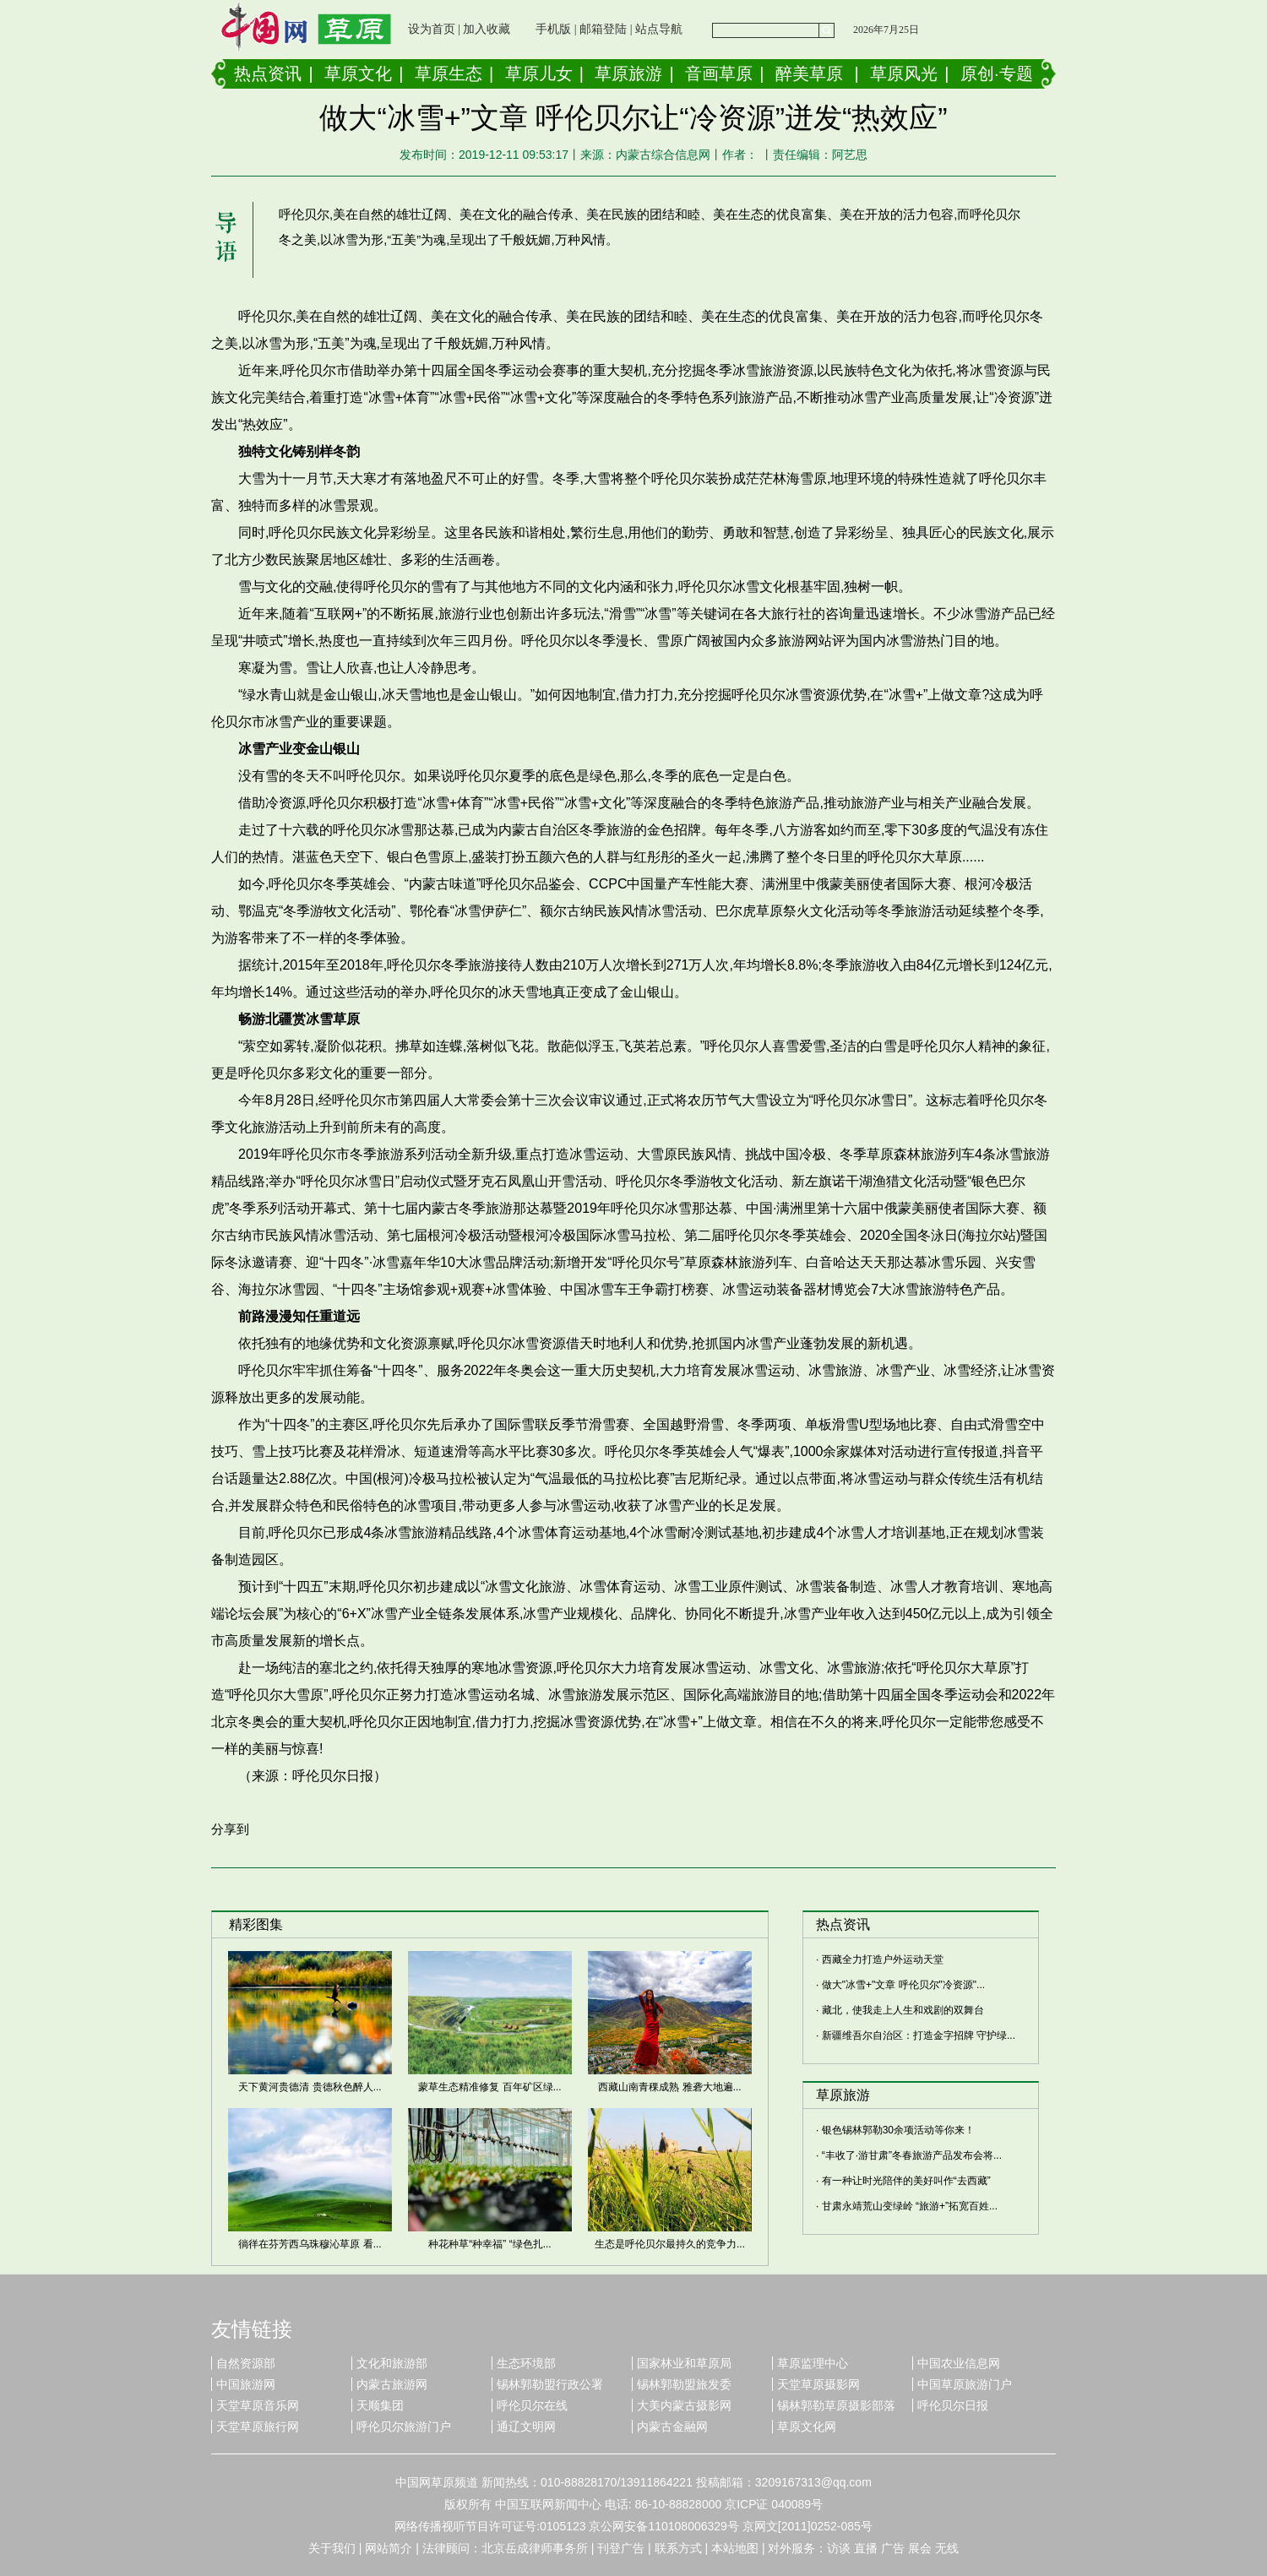 The width and height of the screenshot is (1267, 2576). What do you see at coordinates (669, 2087) in the screenshot?
I see `西藏山南青稞成熟 雅砻大地遍...` at bounding box center [669, 2087].